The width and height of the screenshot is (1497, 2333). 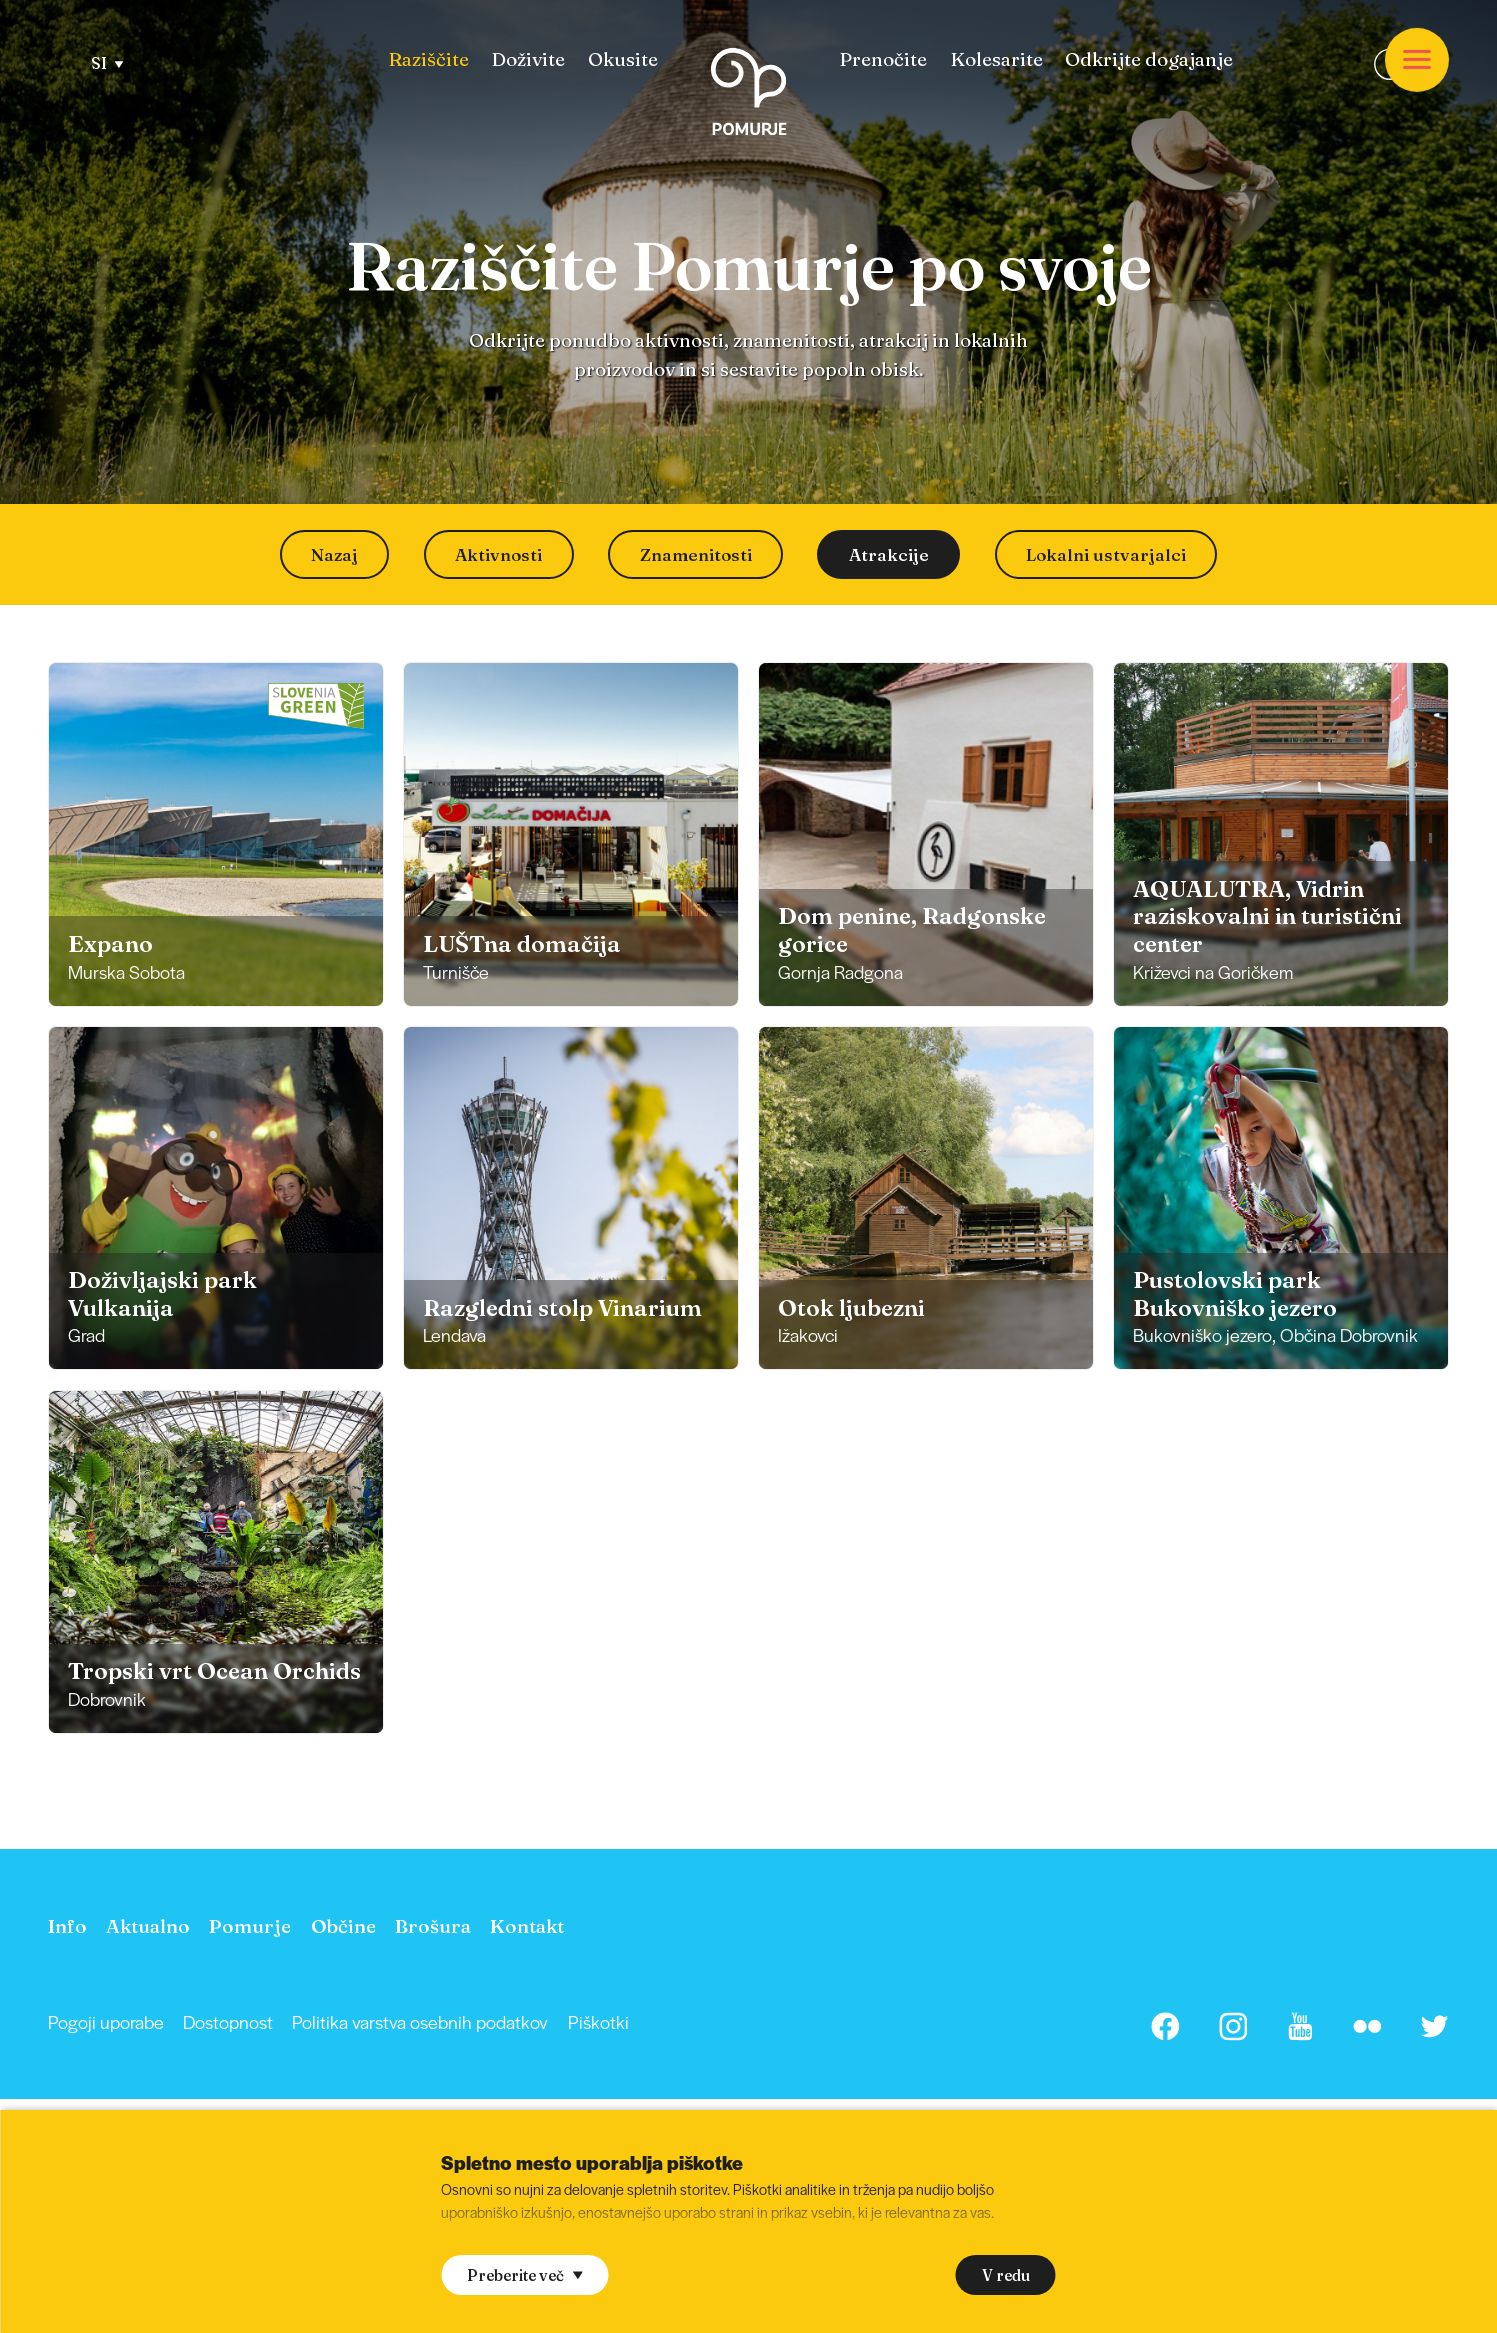 I want to click on V redu, so click(x=1006, y=2275).